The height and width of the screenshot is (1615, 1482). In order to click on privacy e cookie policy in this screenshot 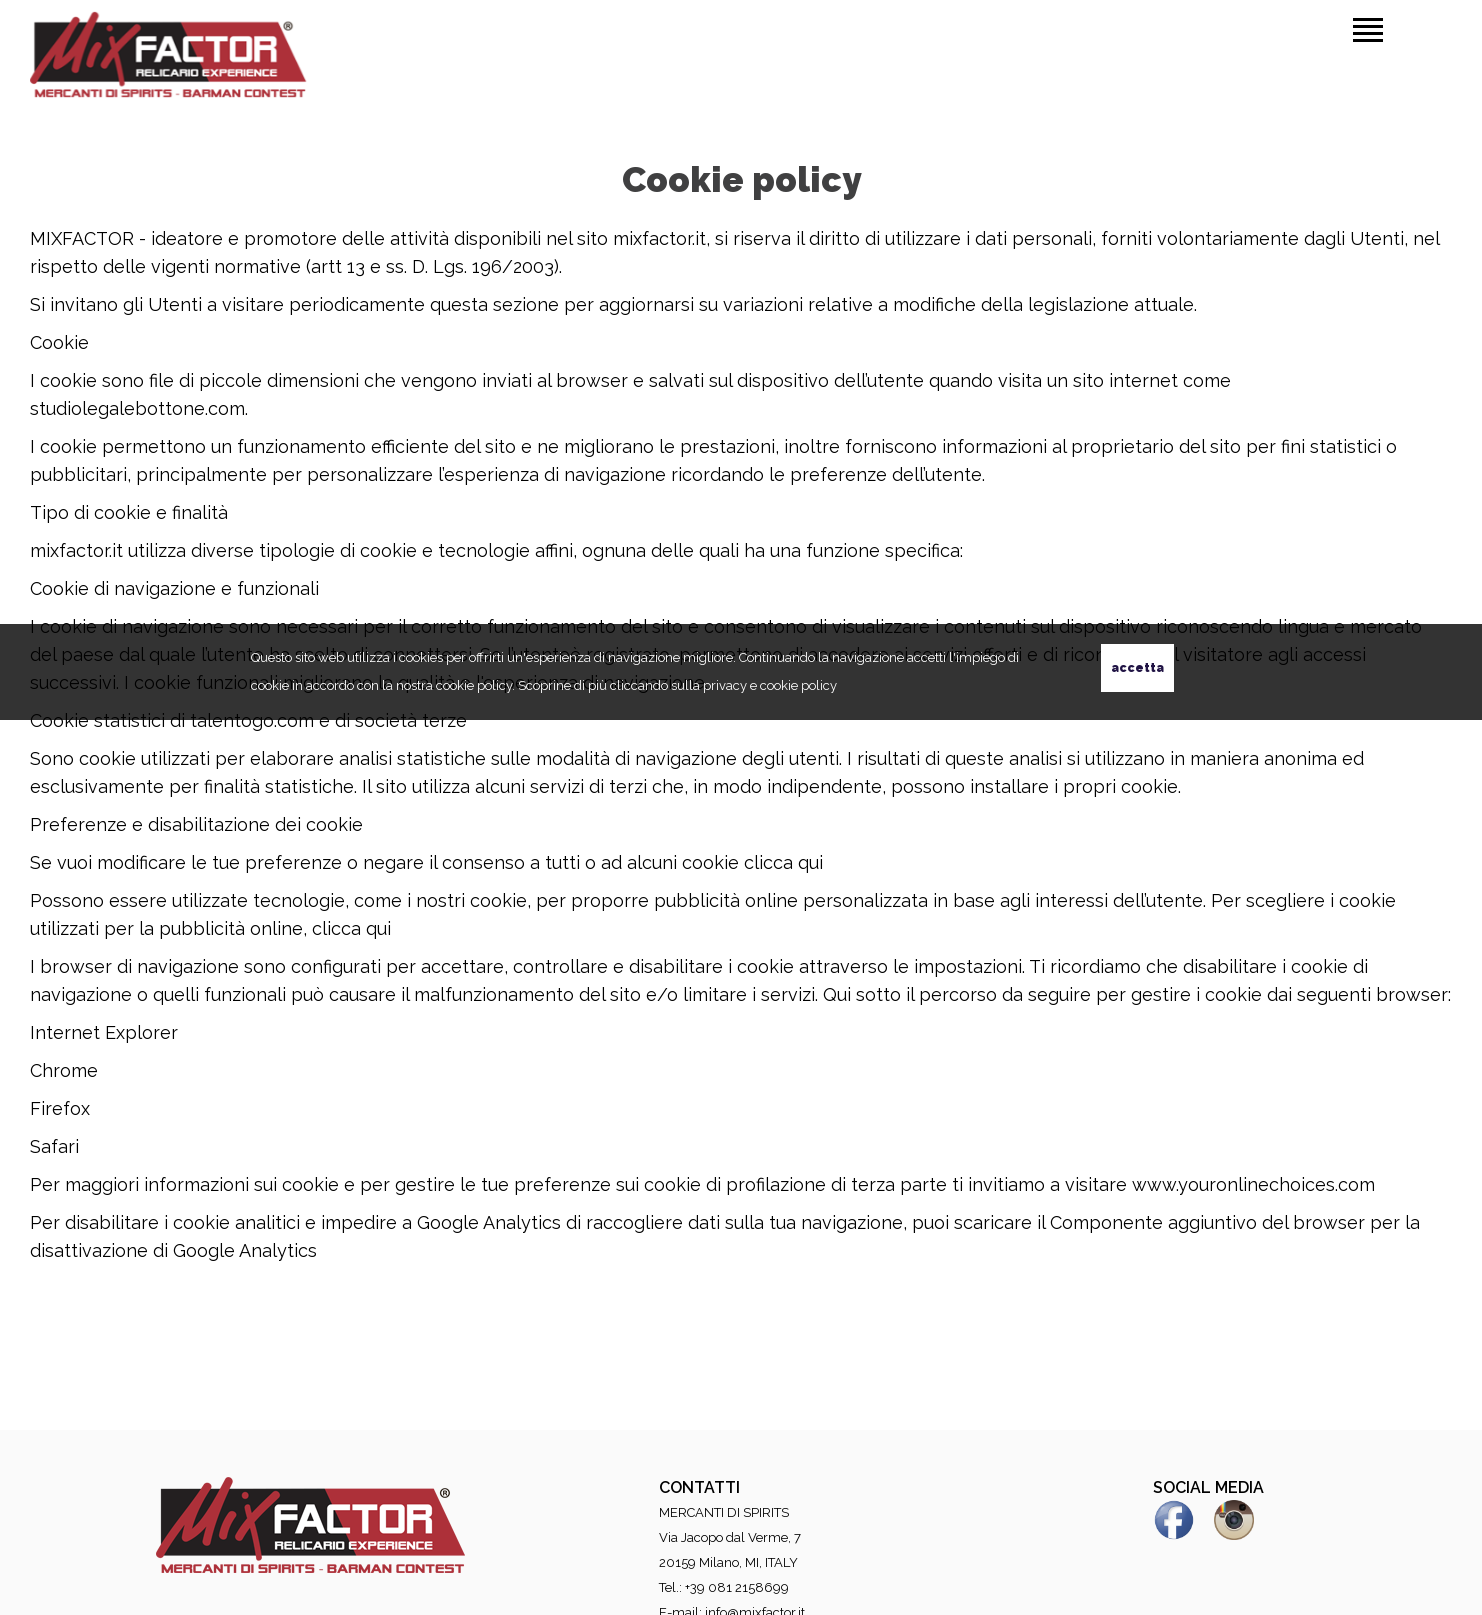, I will do `click(770, 685)`.